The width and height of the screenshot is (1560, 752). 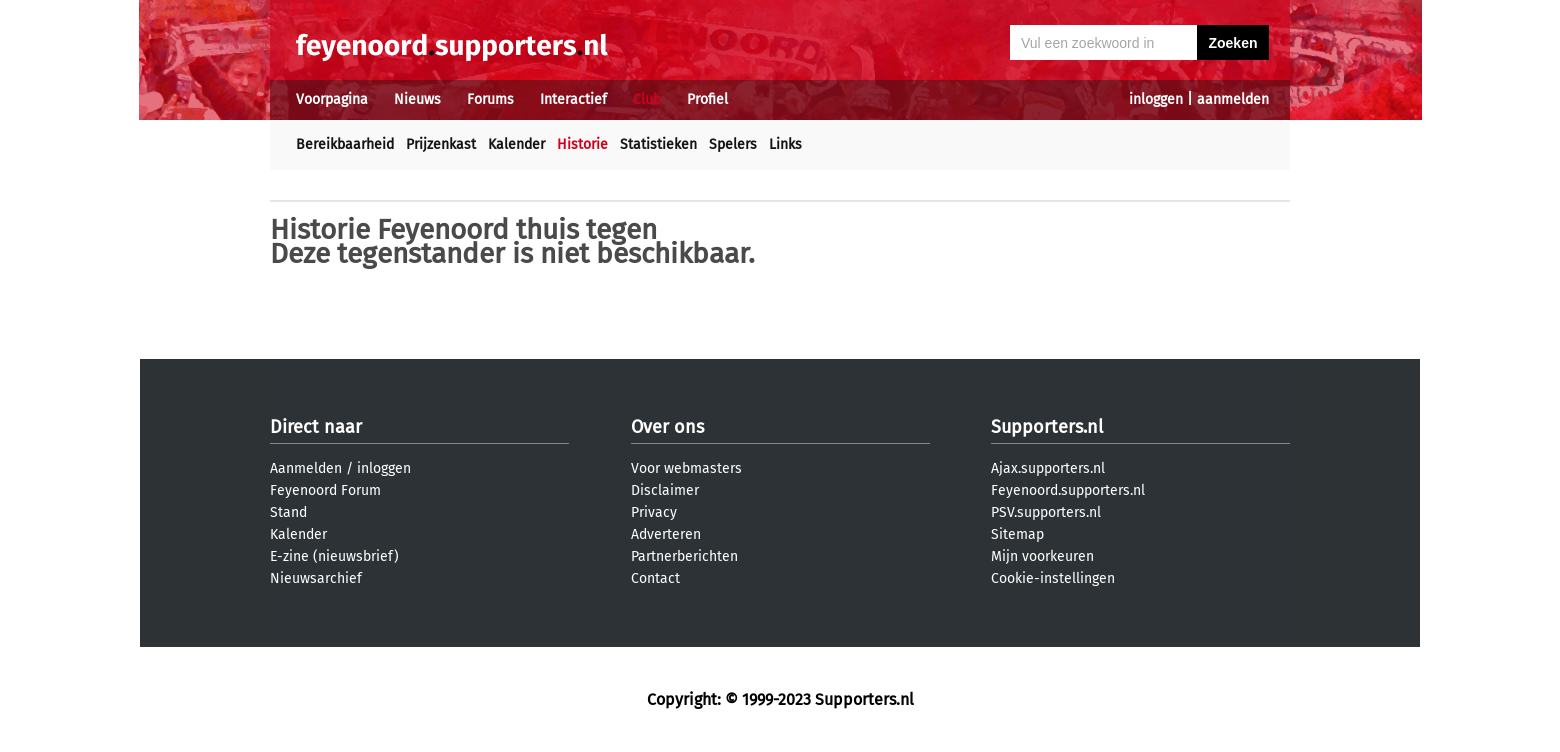 What do you see at coordinates (707, 99) in the screenshot?
I see `Profiel` at bounding box center [707, 99].